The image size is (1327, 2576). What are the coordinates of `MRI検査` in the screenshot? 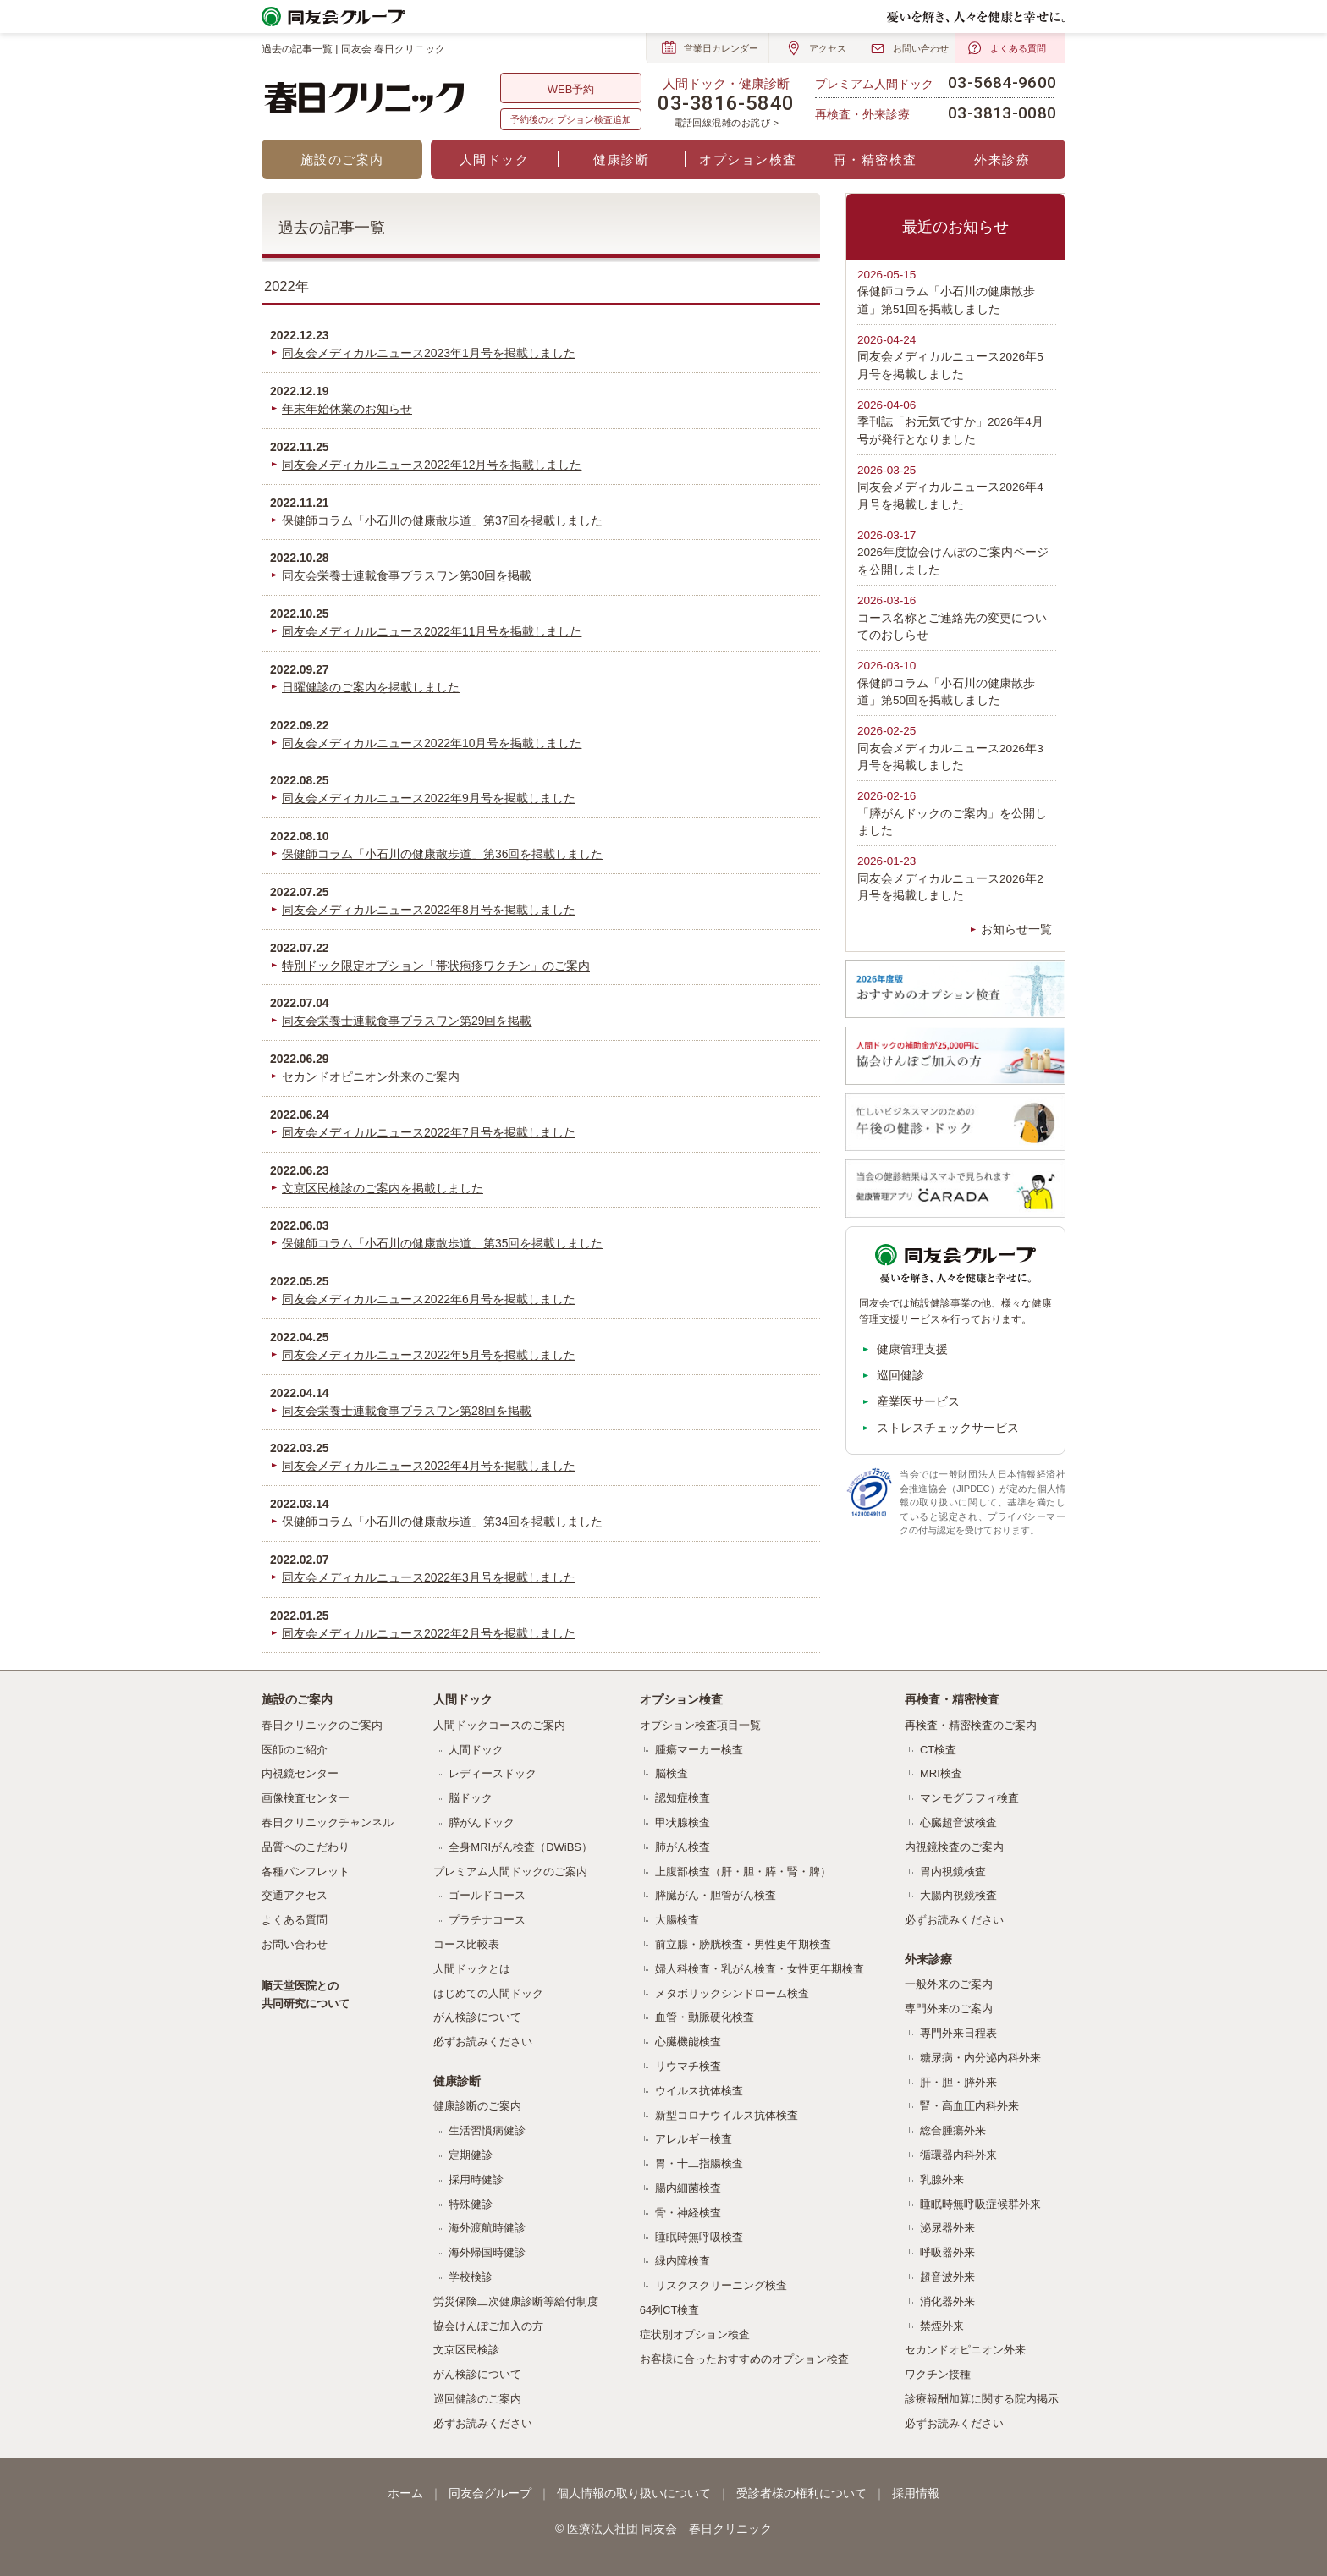 It's located at (941, 1773).